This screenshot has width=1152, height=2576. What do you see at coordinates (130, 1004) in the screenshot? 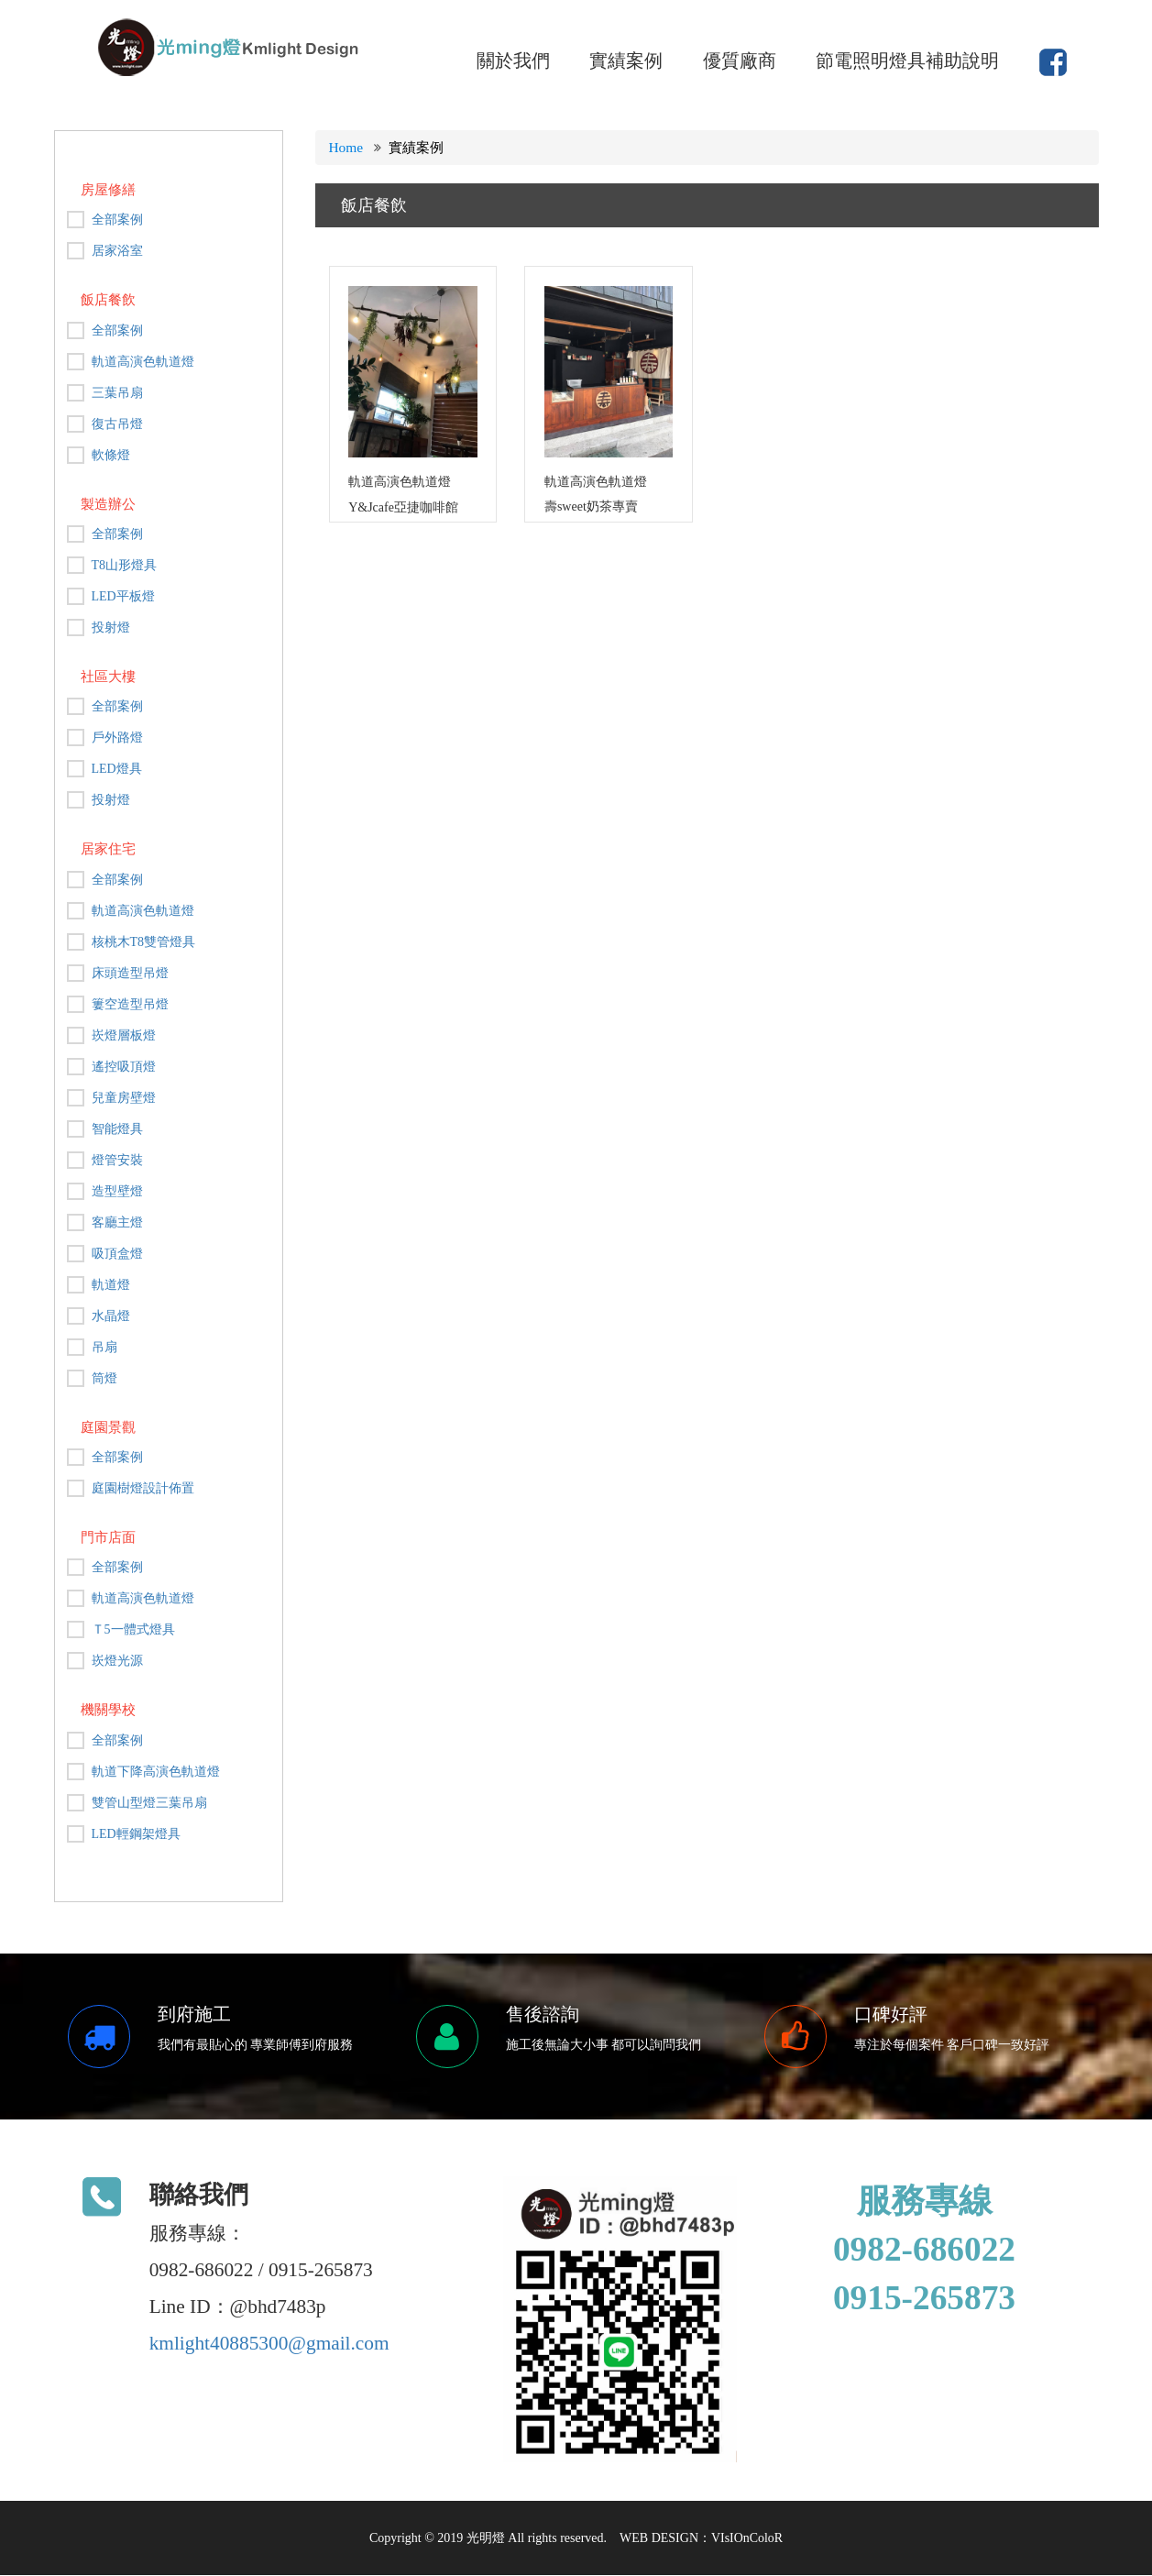
I see `簍空造型吊燈` at bounding box center [130, 1004].